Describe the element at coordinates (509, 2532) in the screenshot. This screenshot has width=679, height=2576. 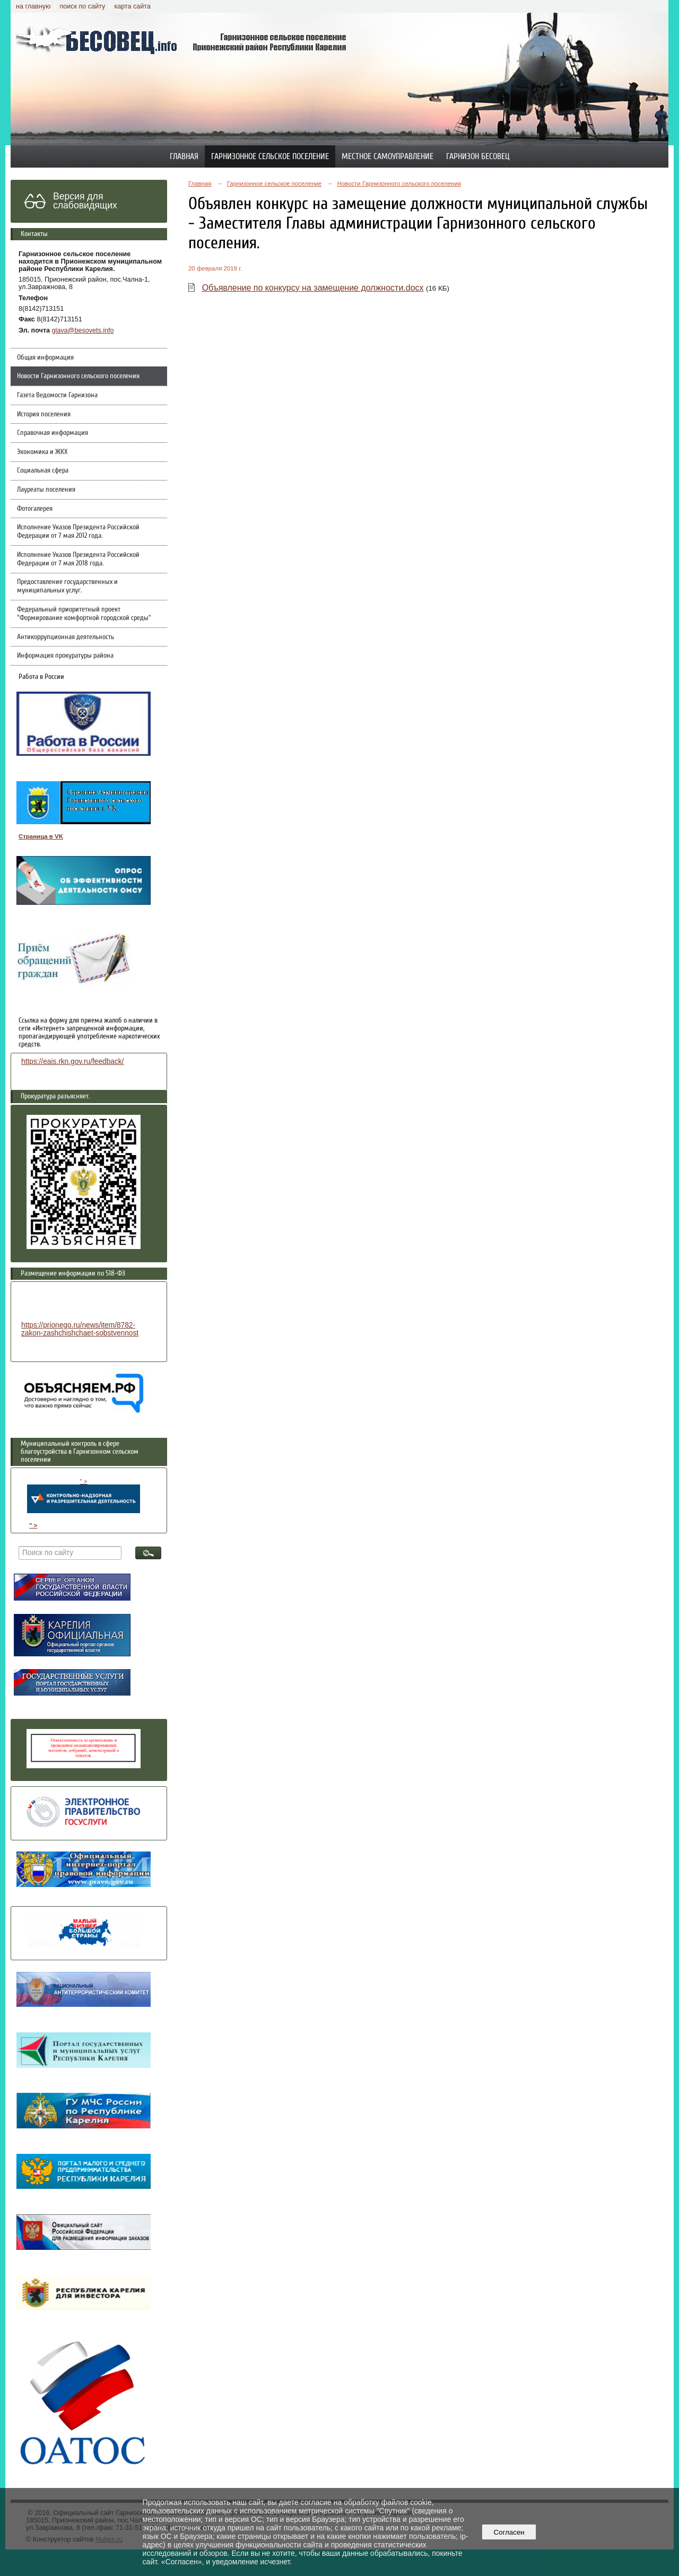
I see `Согласен` at that location.